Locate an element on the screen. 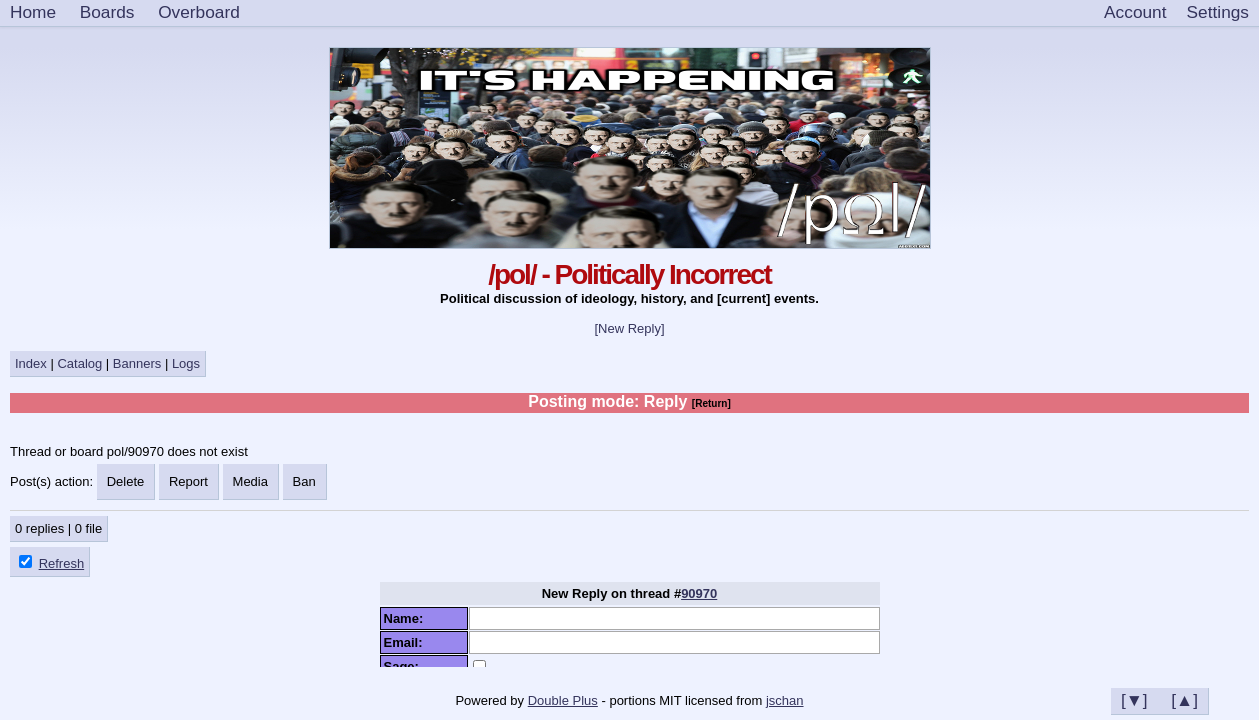 Image resolution: width=1259 pixels, height=720 pixels. Delete is located at coordinates (126, 481).